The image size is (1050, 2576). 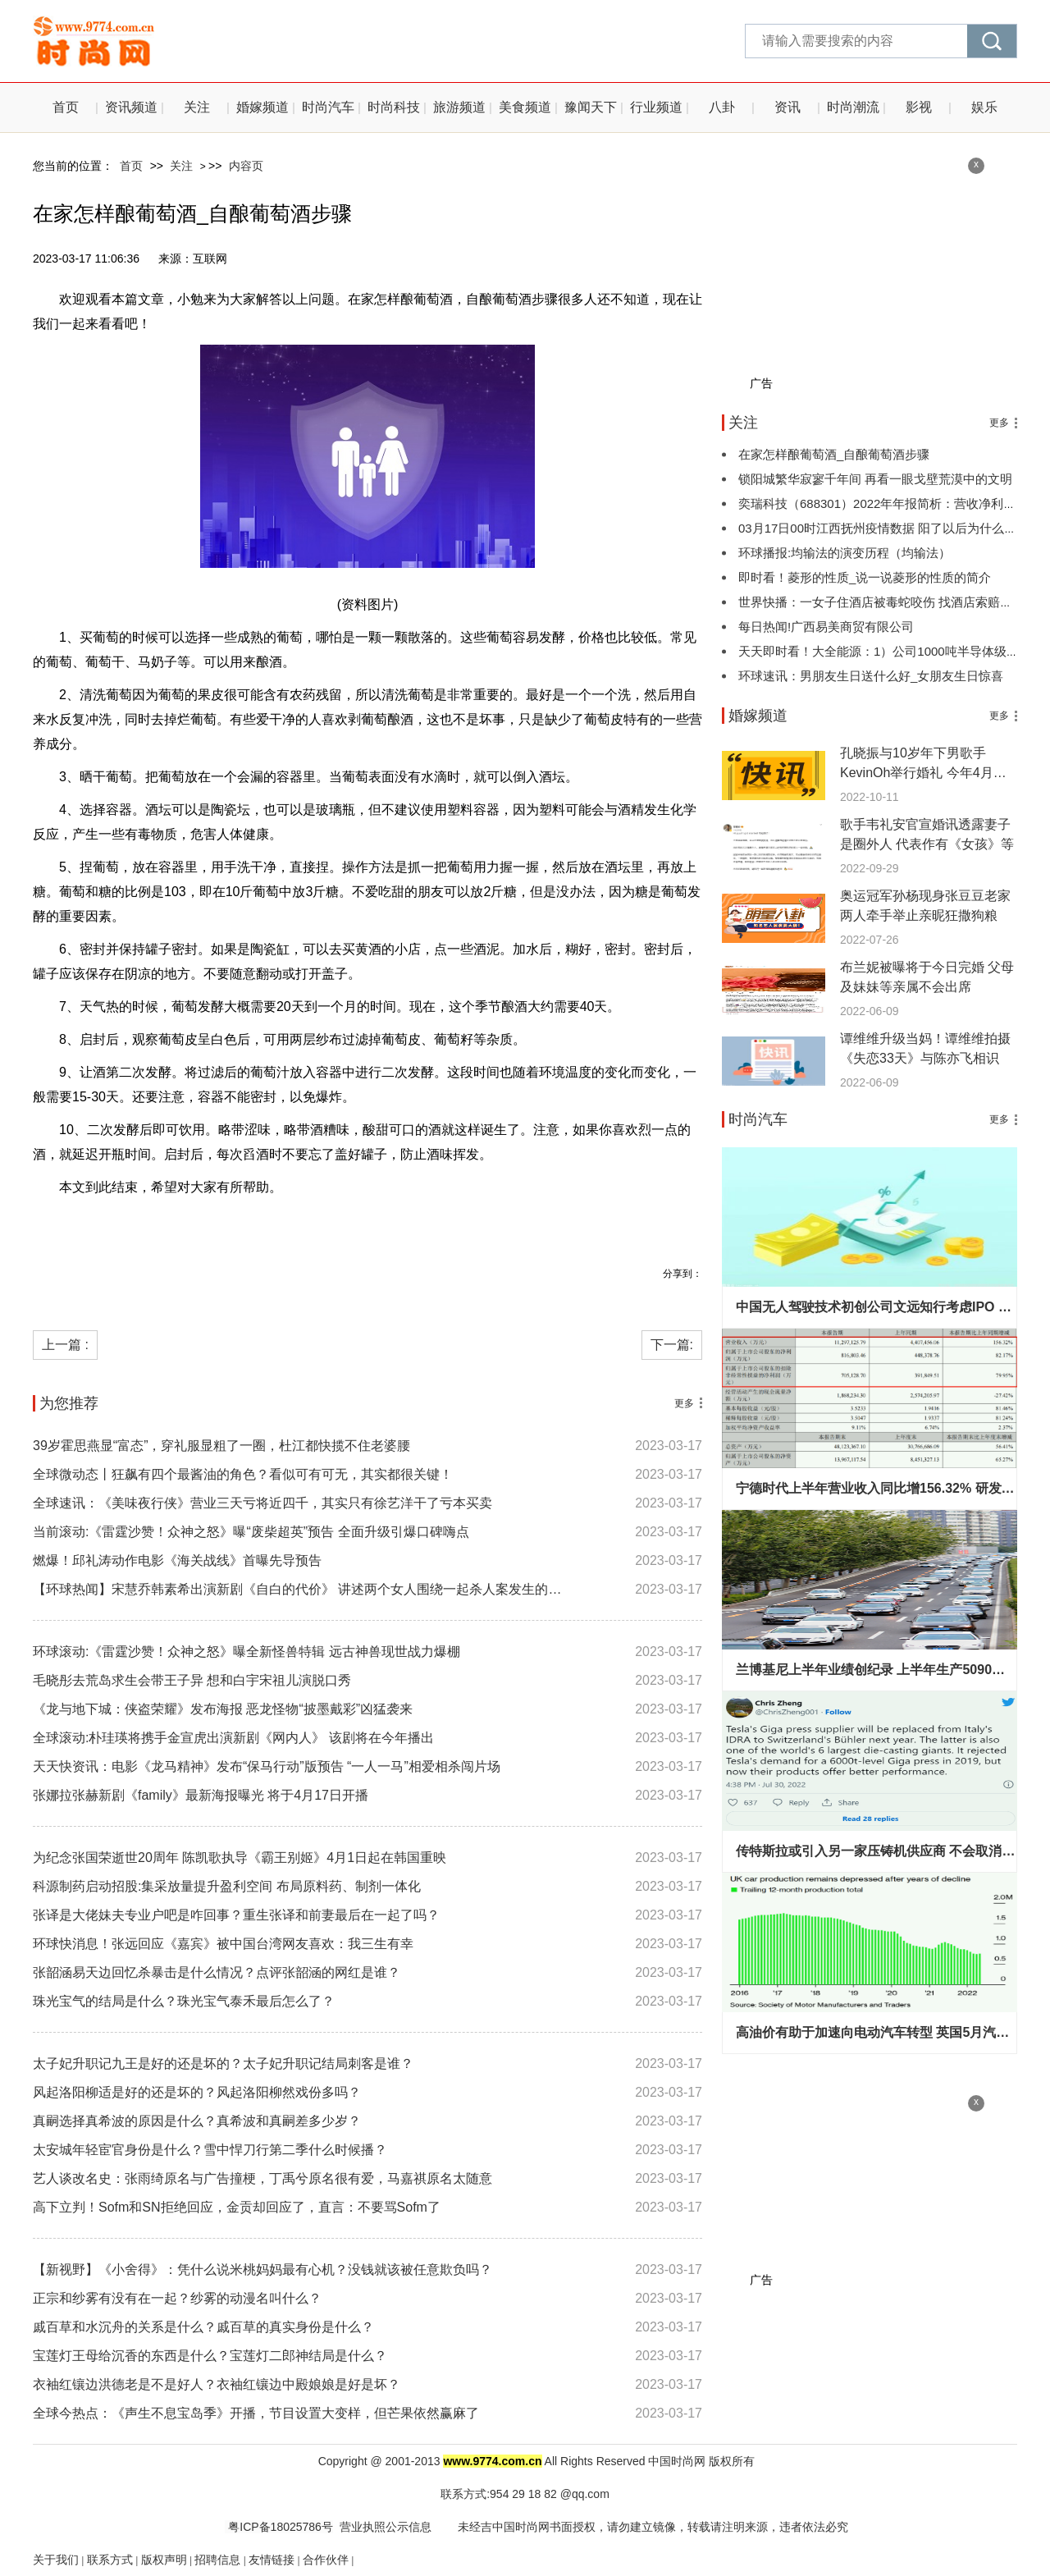 I want to click on 关注, so click(x=197, y=107).